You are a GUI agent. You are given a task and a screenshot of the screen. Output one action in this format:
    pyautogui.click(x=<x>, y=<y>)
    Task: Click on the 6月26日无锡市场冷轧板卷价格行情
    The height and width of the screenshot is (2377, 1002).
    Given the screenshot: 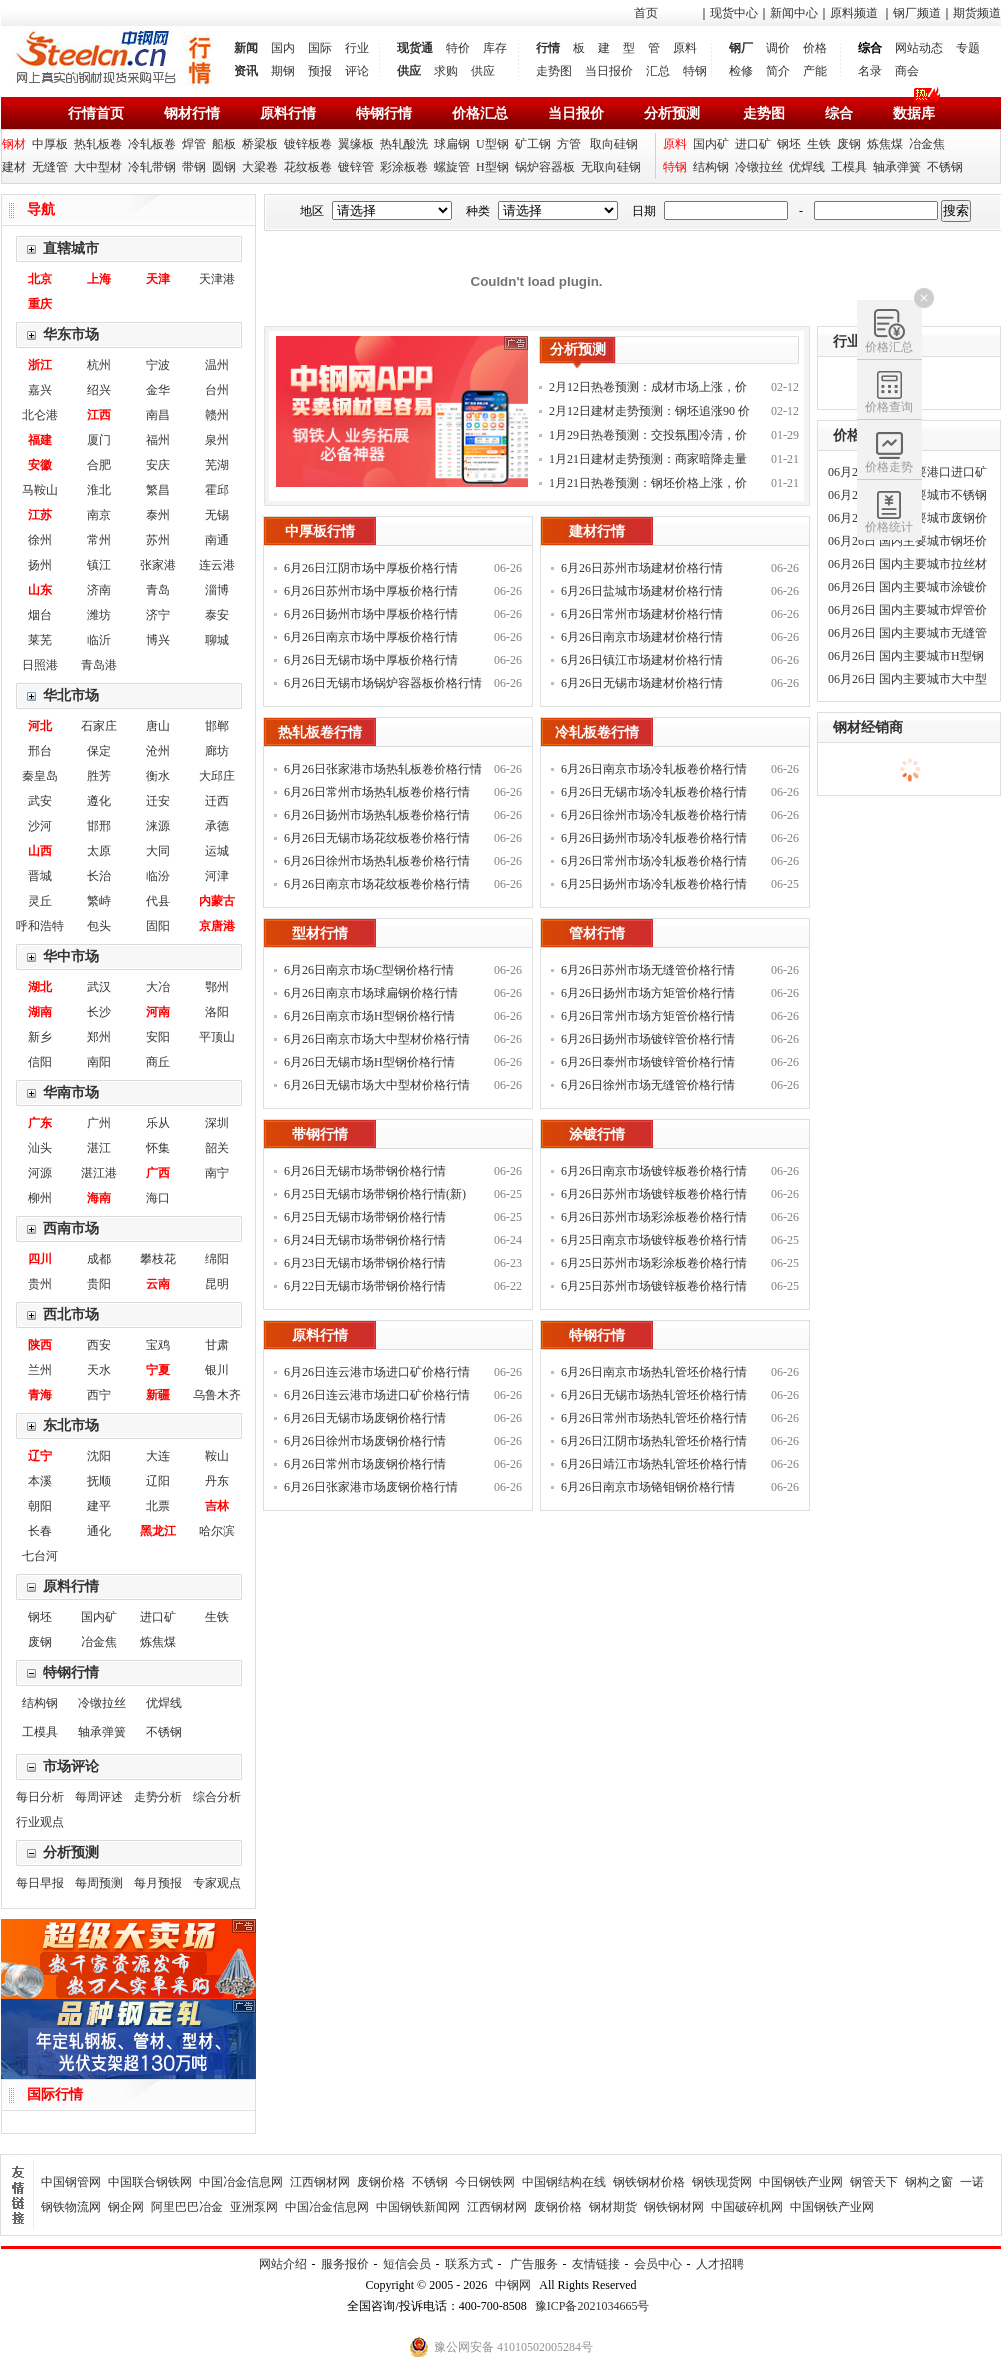 What is the action you would take?
    pyautogui.click(x=654, y=792)
    